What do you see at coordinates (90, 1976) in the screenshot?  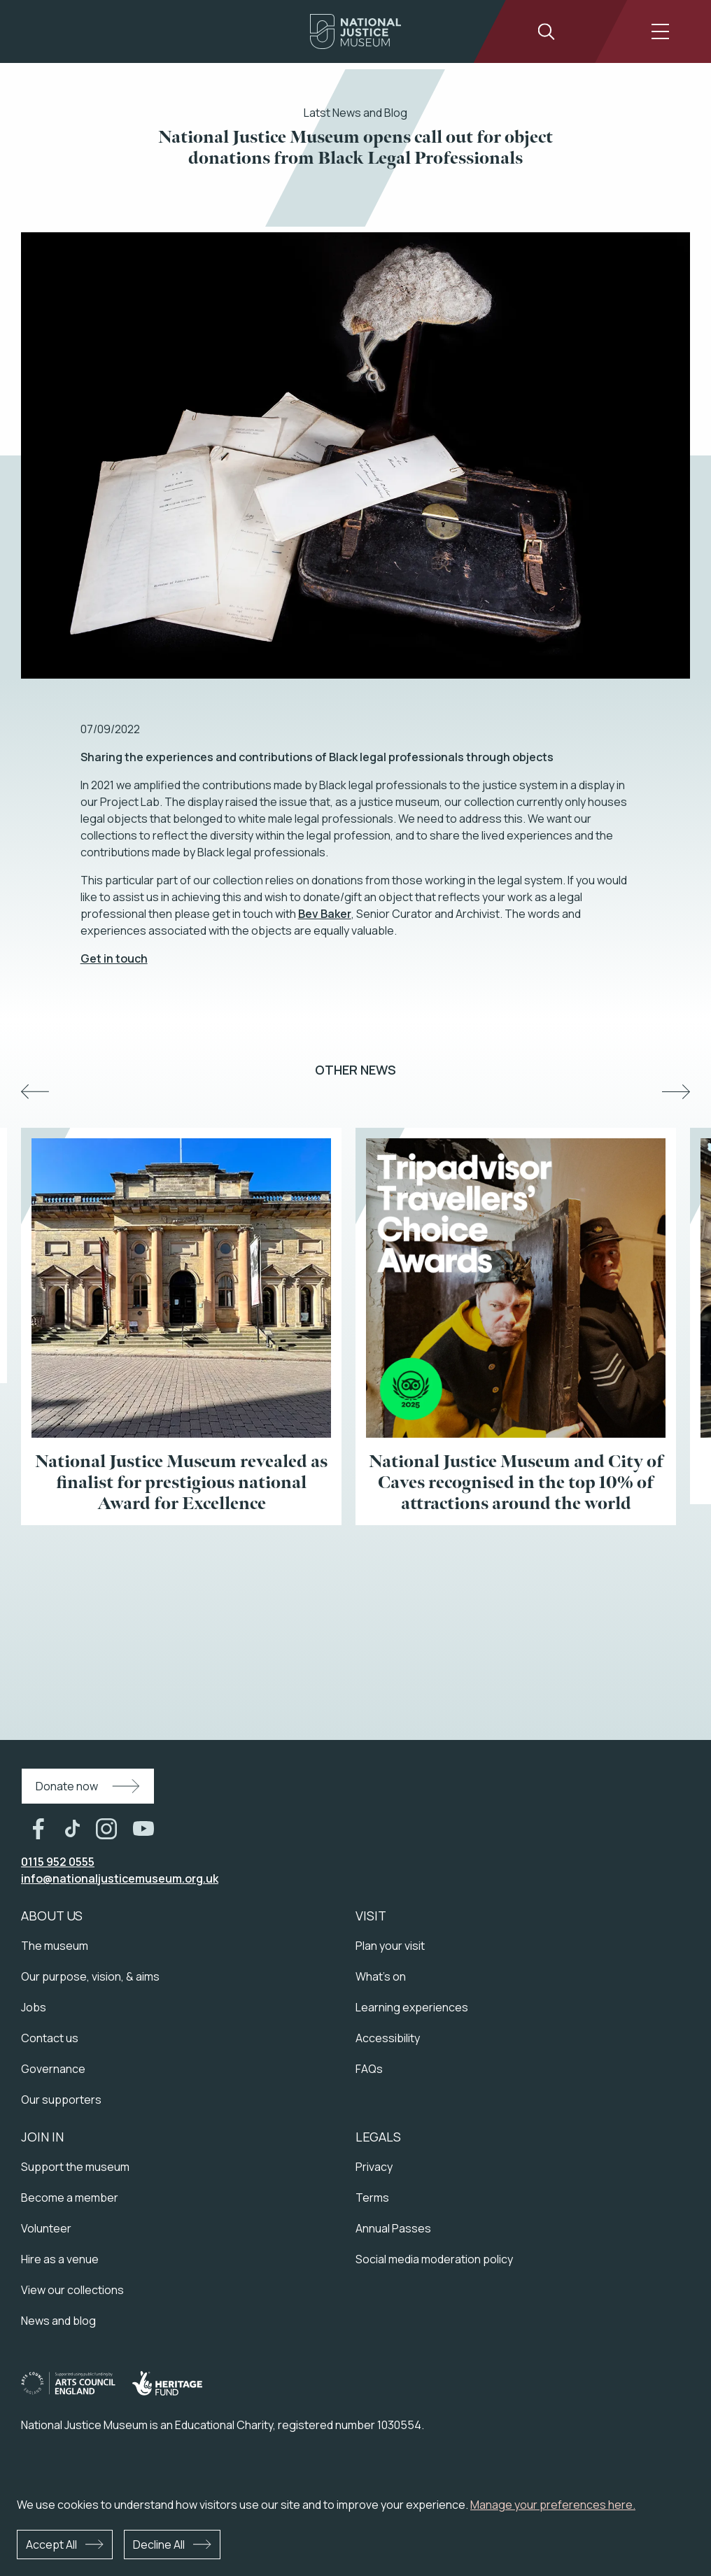 I see `Our purpose, vision, & aims` at bounding box center [90, 1976].